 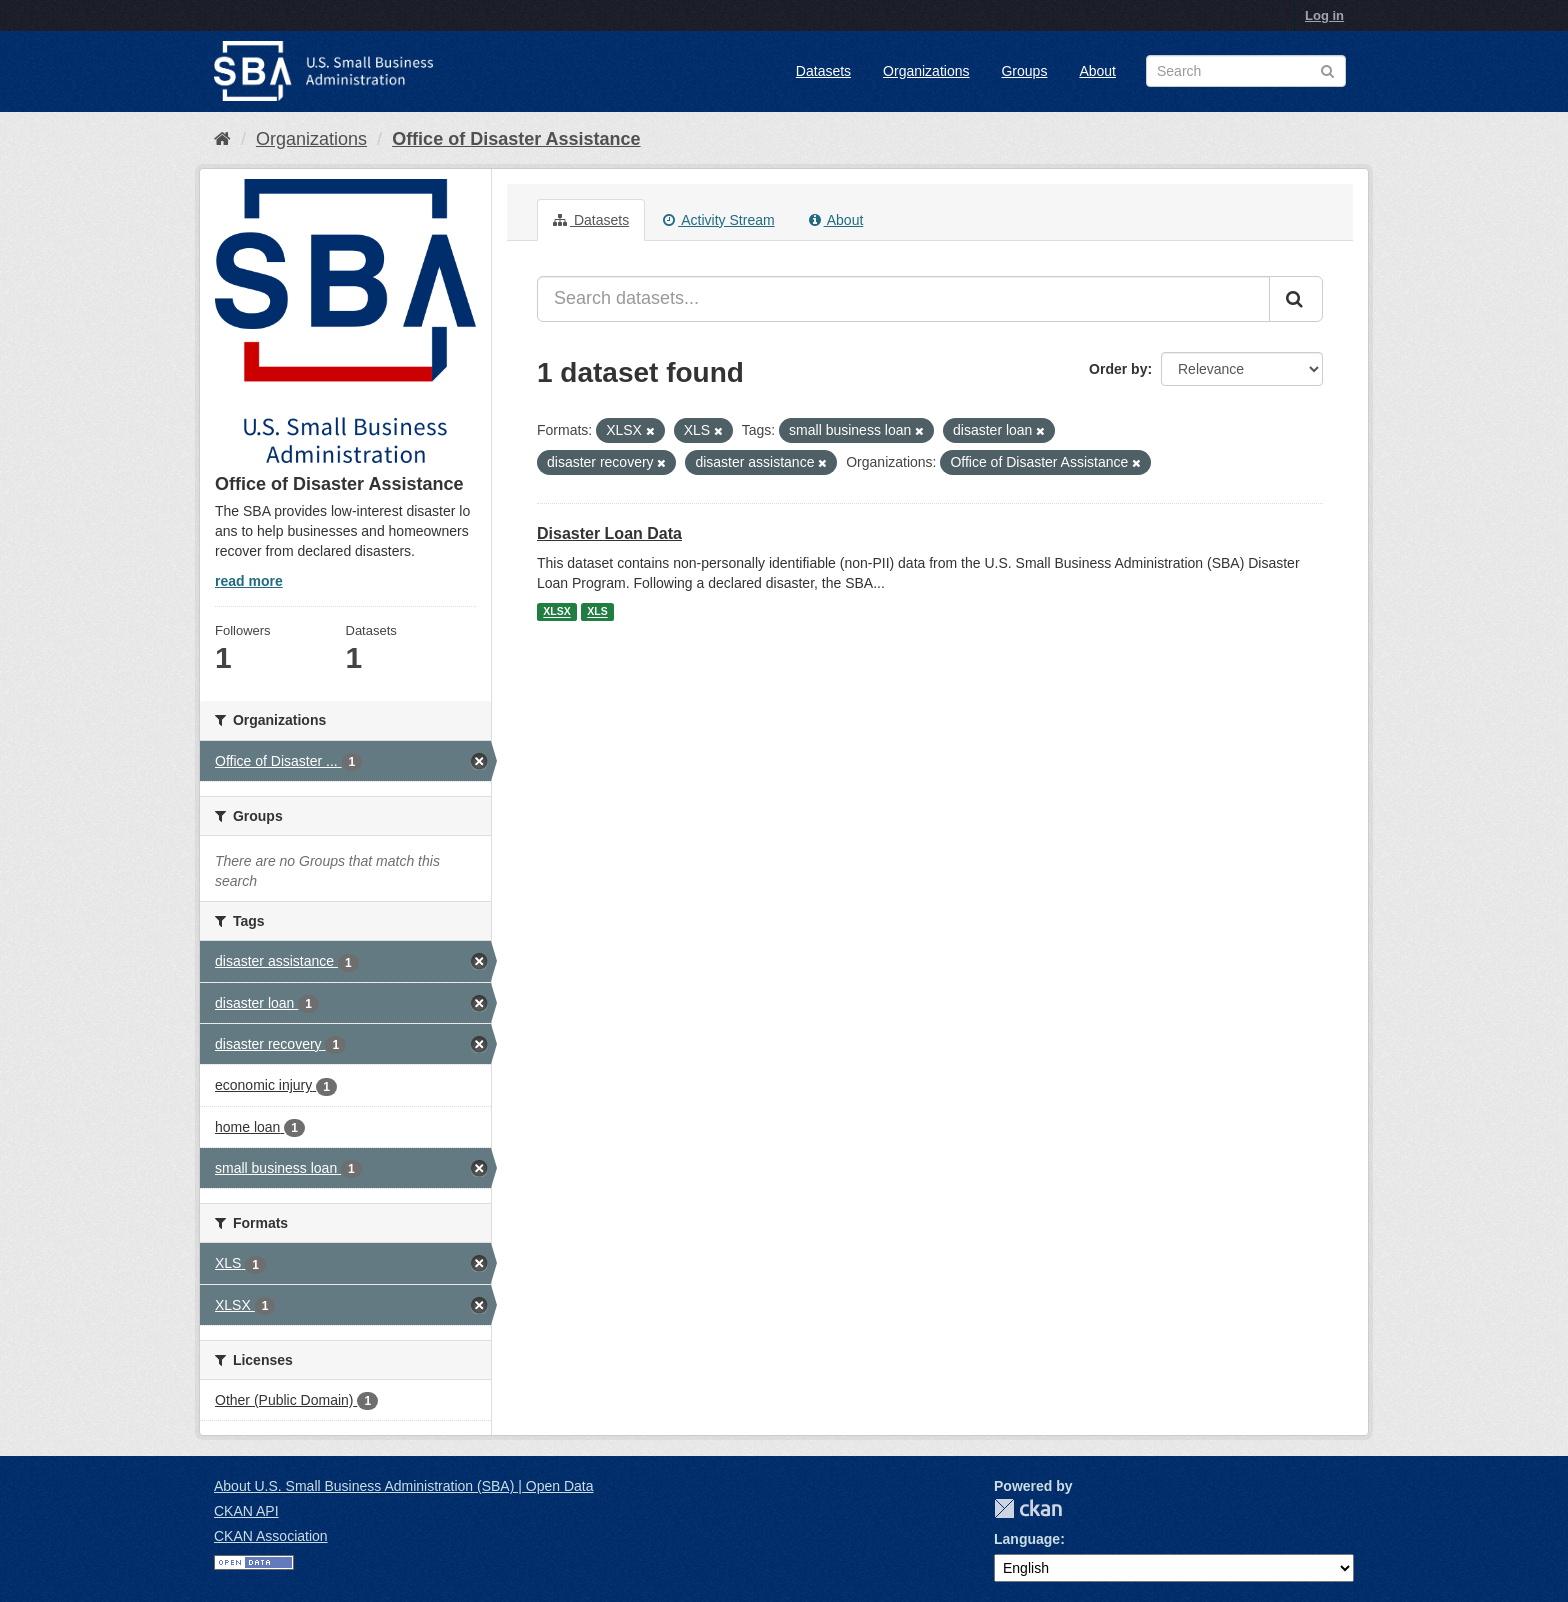 What do you see at coordinates (903, 299) in the screenshot?
I see `[Search datasets...]` at bounding box center [903, 299].